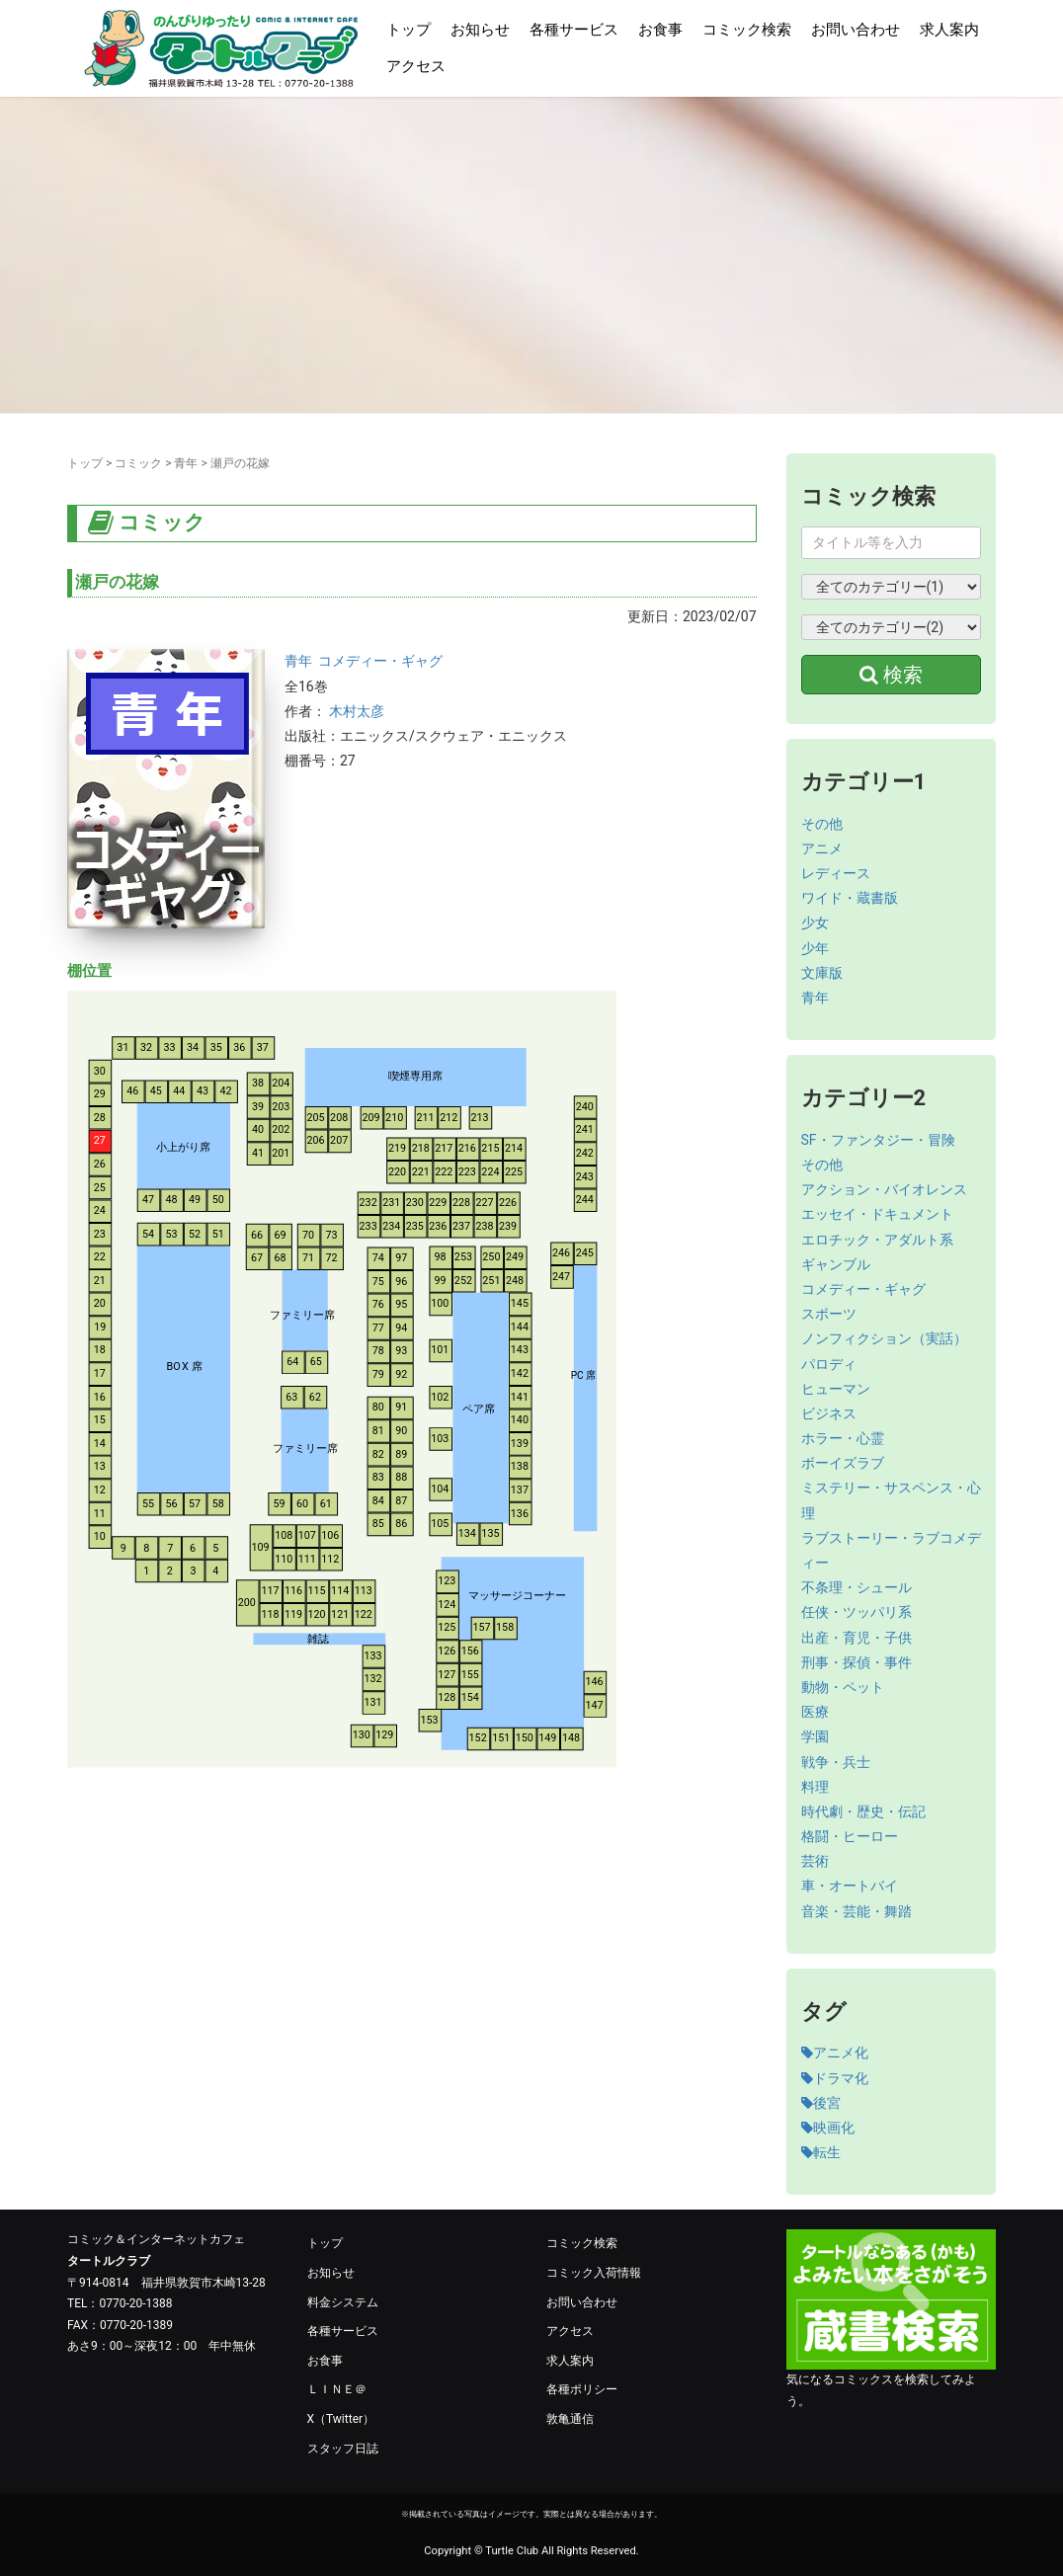 This screenshot has height=2576, width=1063. I want to click on 敦亀通信, so click(570, 2419).